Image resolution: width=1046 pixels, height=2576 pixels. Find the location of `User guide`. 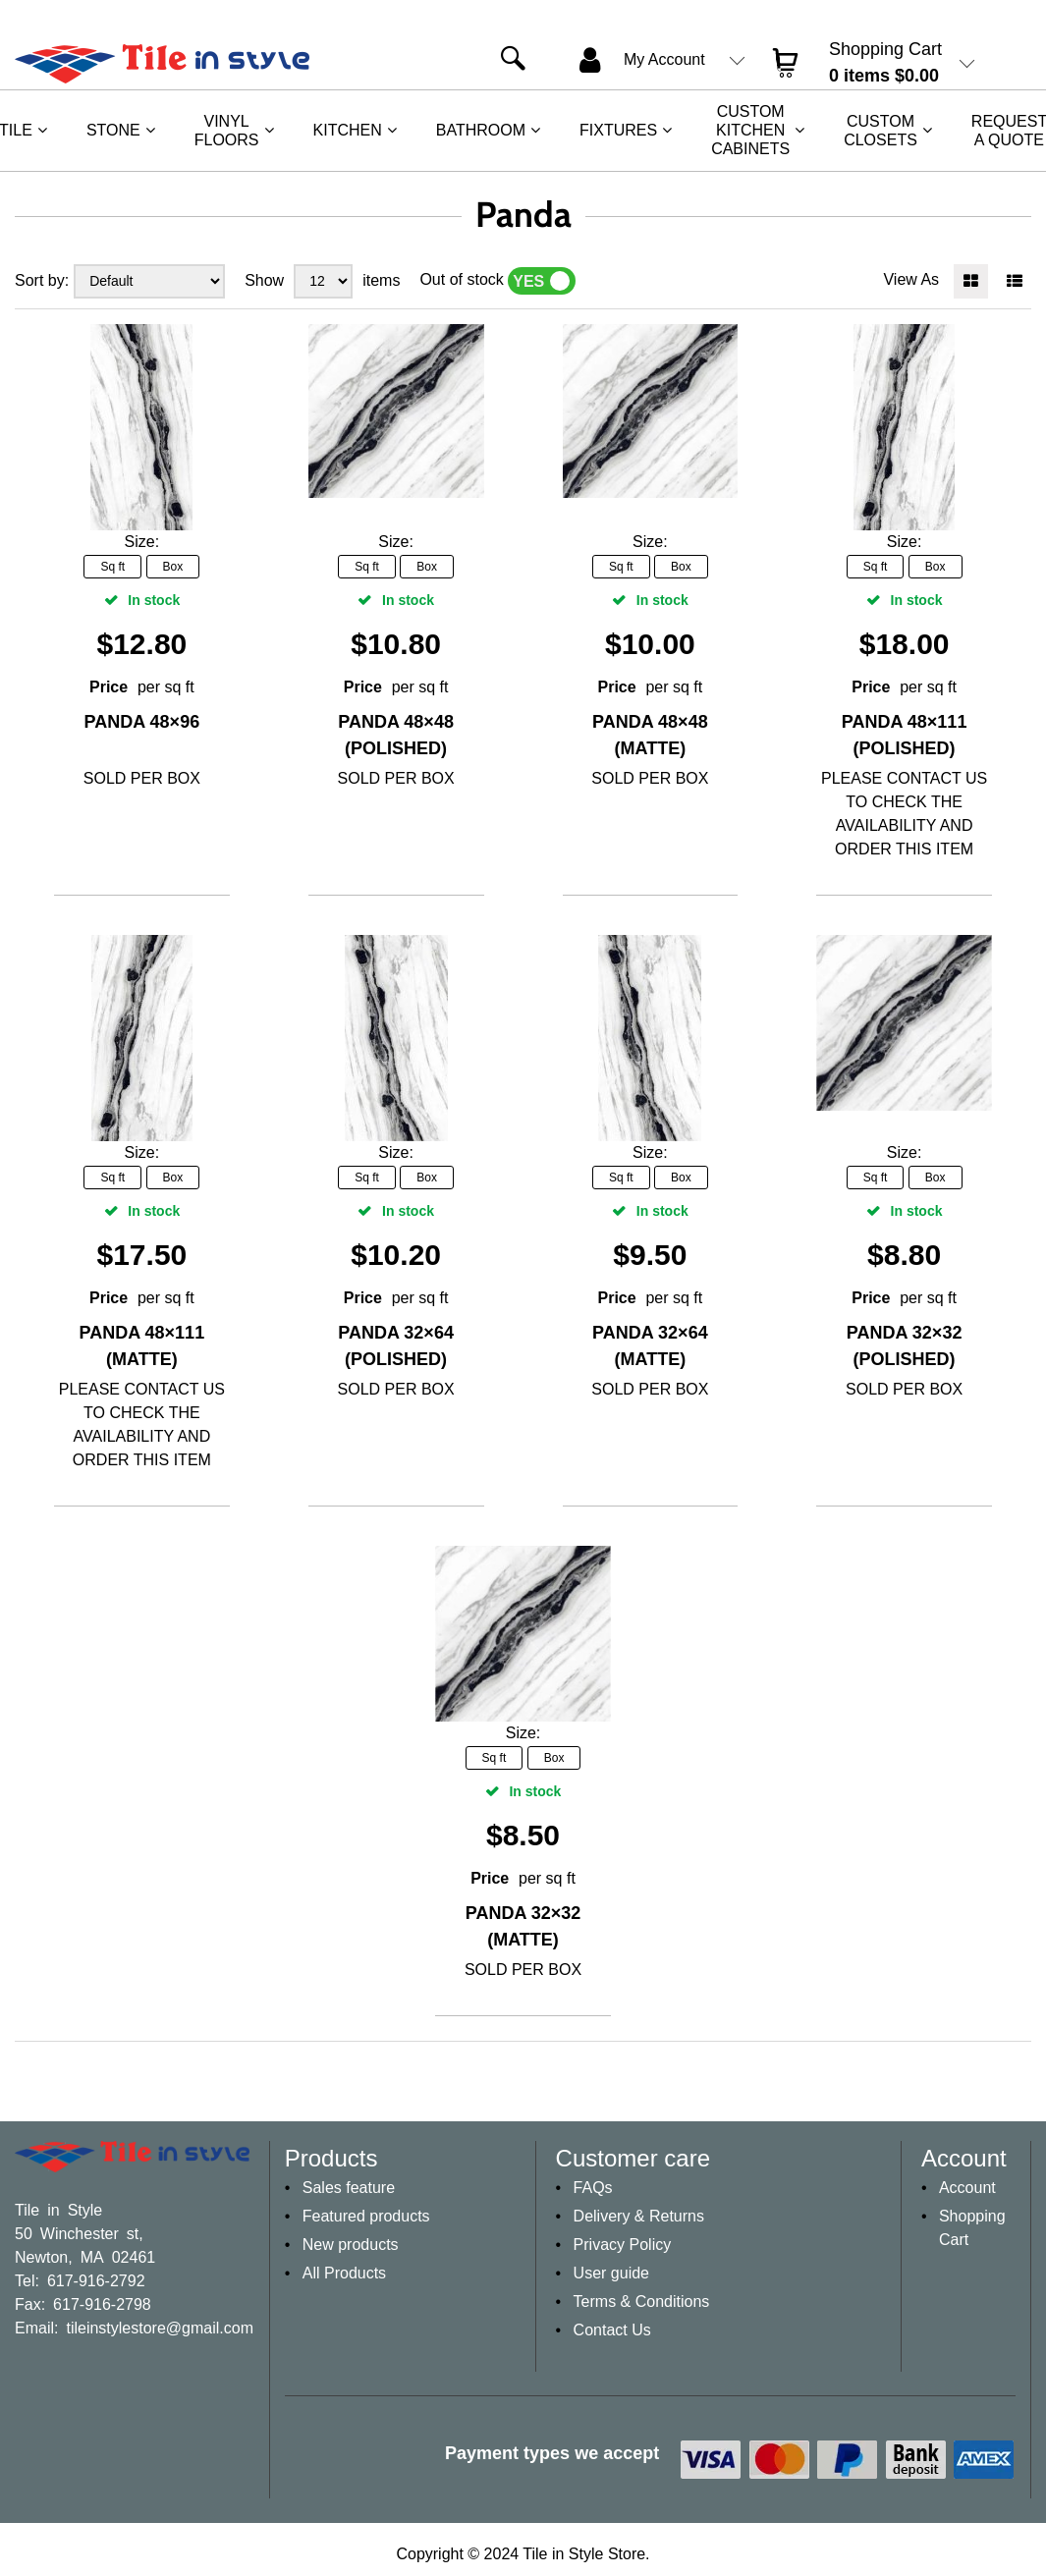

User guide is located at coordinates (611, 2273).